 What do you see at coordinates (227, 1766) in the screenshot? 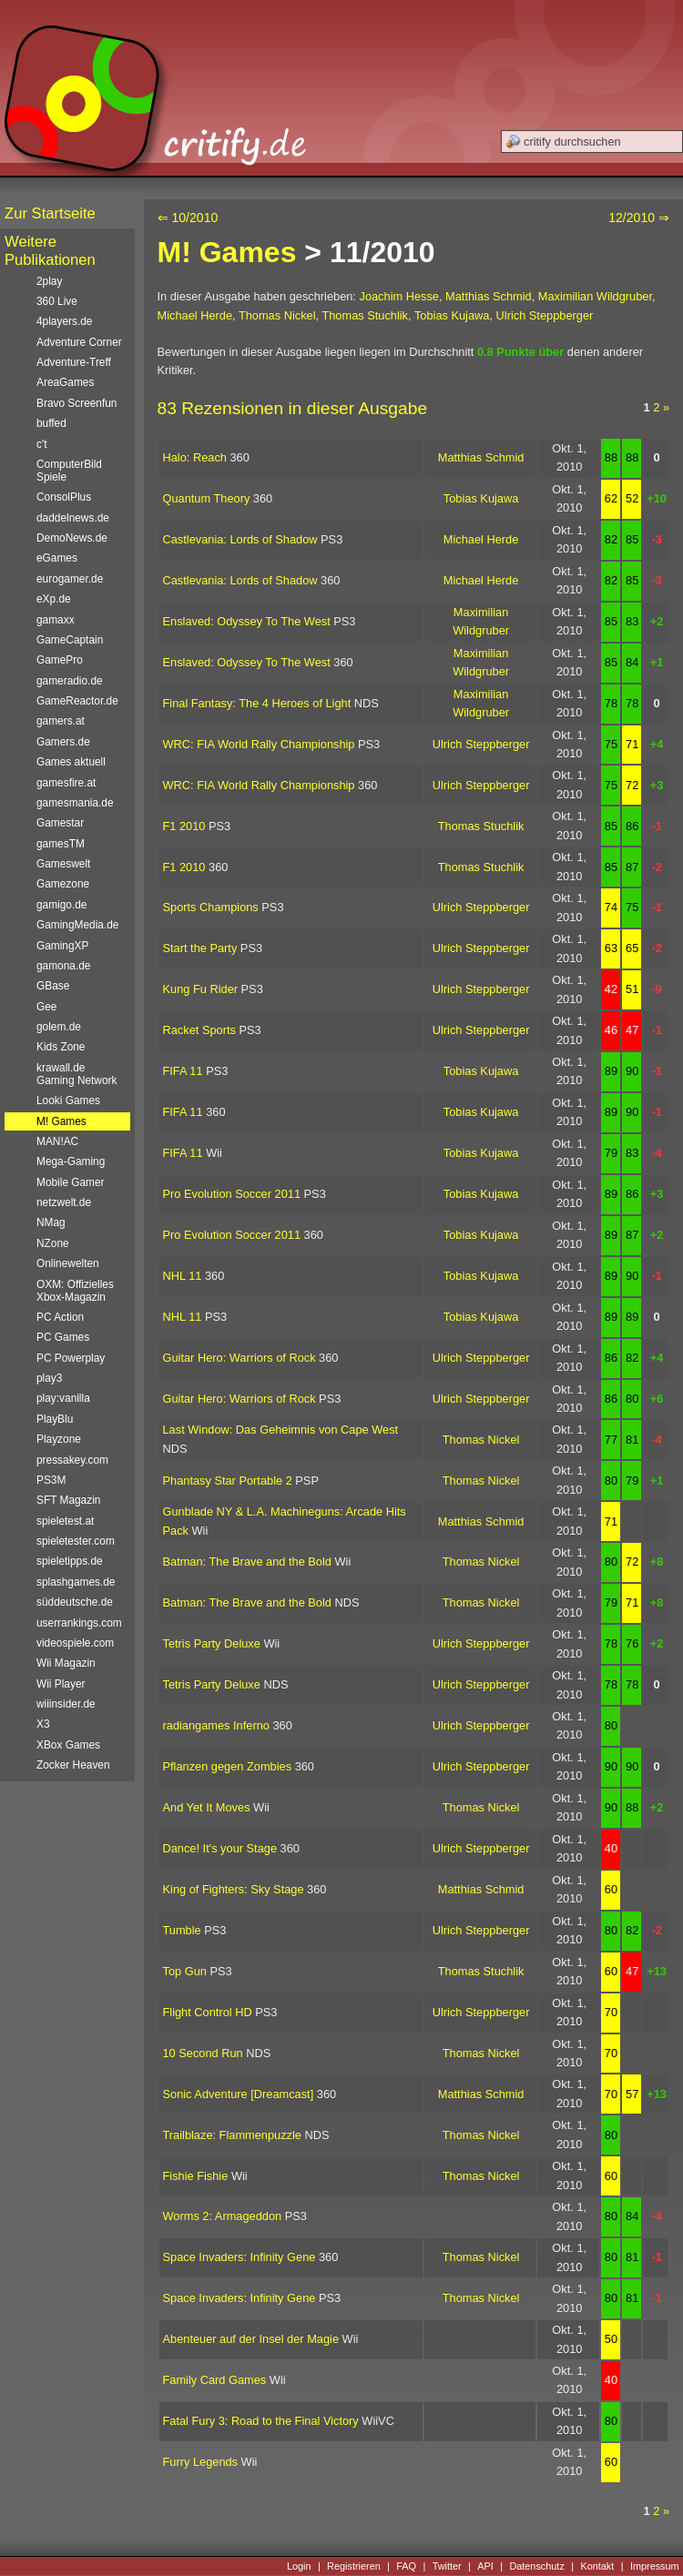
I see `Pflanzen gegen Zombies` at bounding box center [227, 1766].